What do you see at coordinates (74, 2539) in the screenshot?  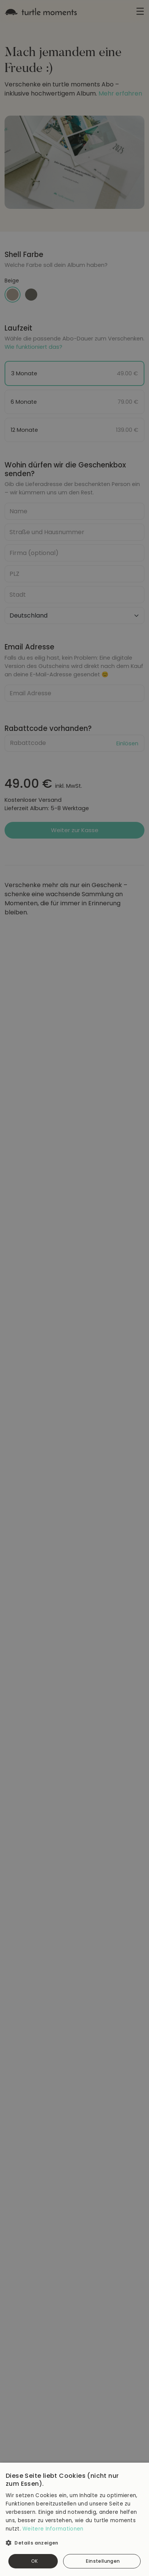 I see `[button]` at bounding box center [74, 2539].